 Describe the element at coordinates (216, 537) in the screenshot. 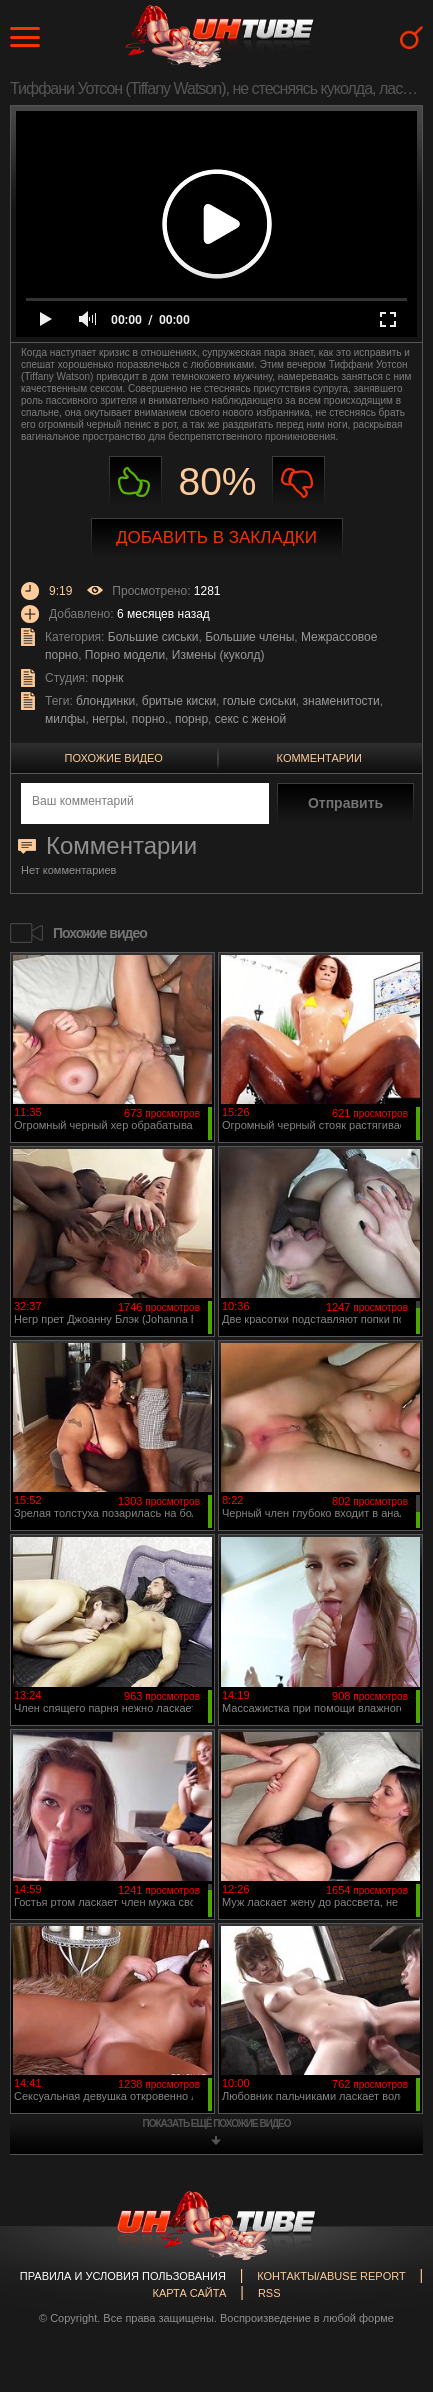

I see `Добавить в закладки` at that location.